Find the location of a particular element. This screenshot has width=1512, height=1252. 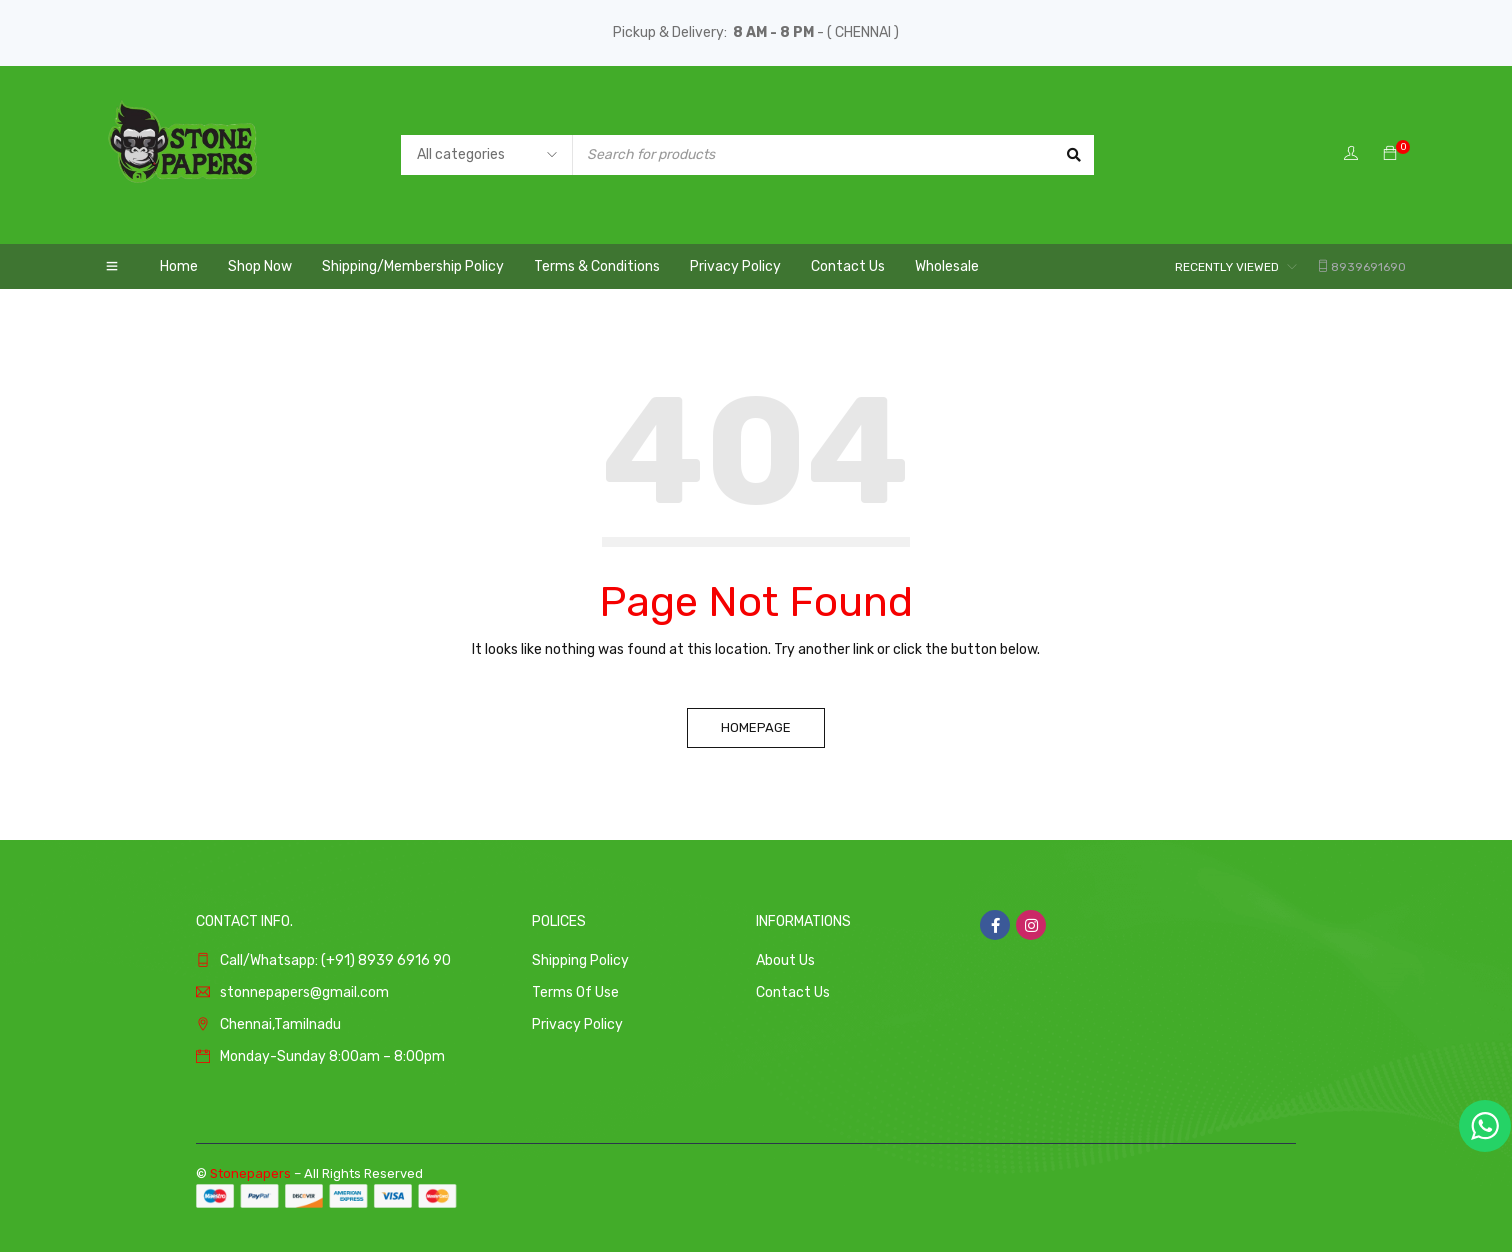

Contact Us is located at coordinates (793, 992).